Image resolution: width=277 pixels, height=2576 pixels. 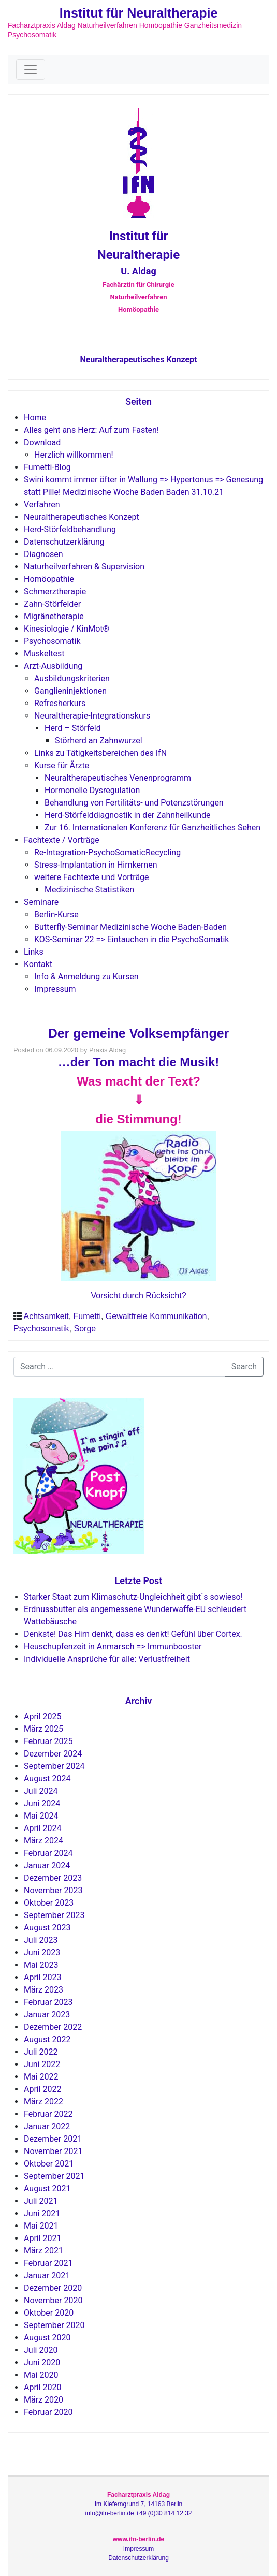 I want to click on Herzlich willkommen!, so click(x=73, y=455).